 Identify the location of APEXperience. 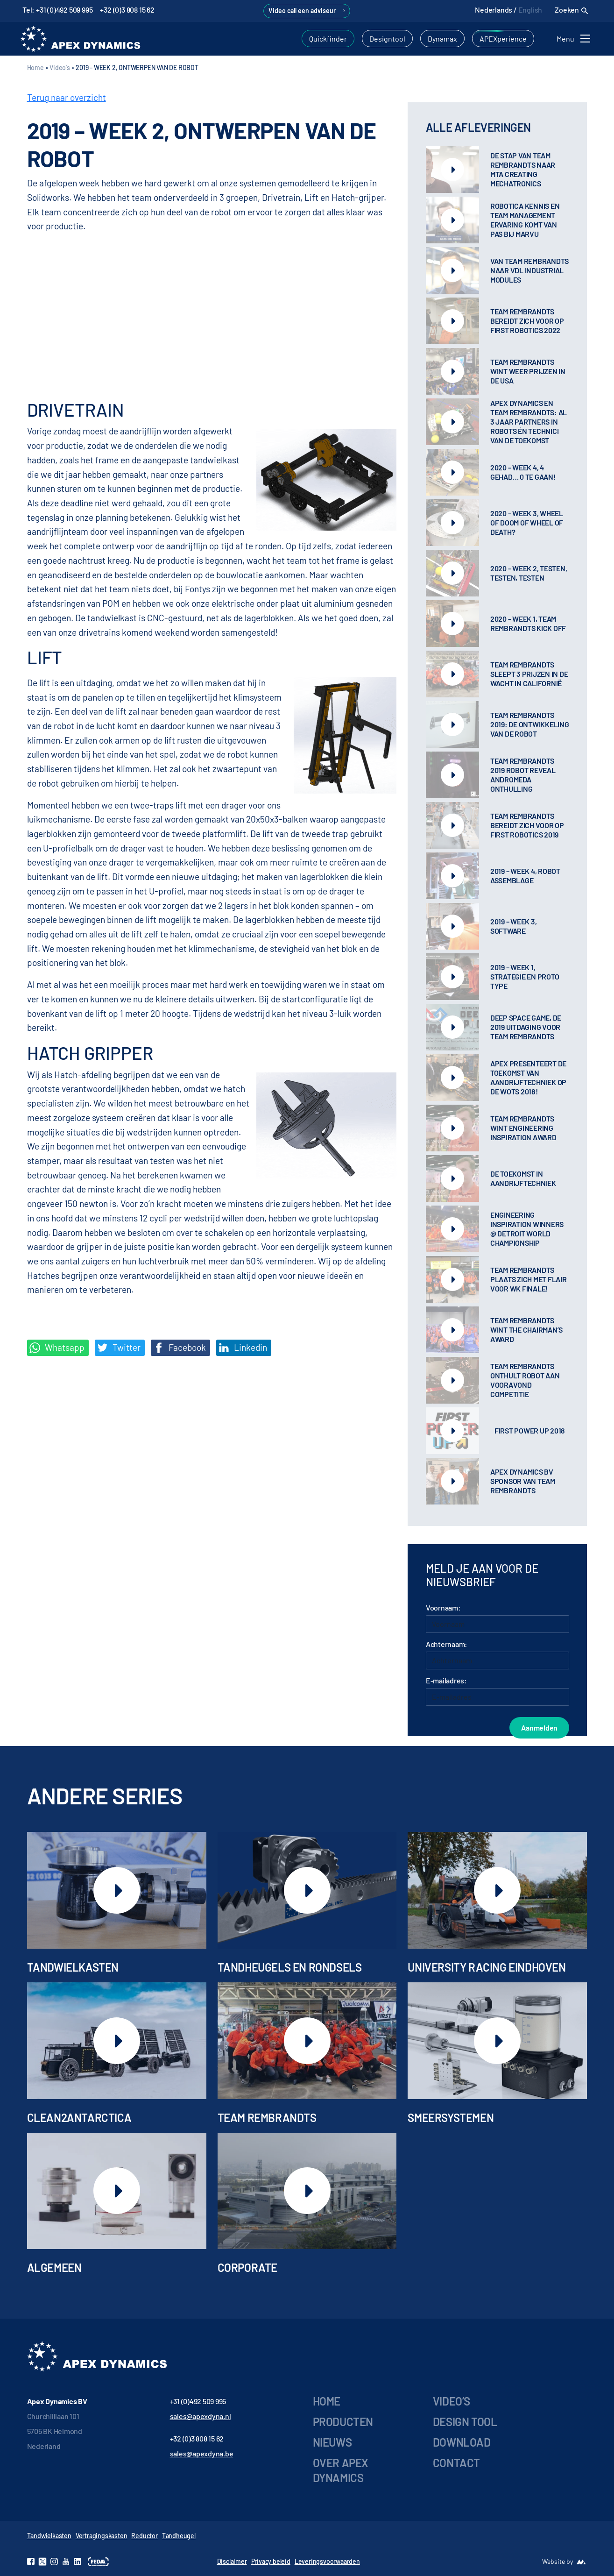
(503, 38).